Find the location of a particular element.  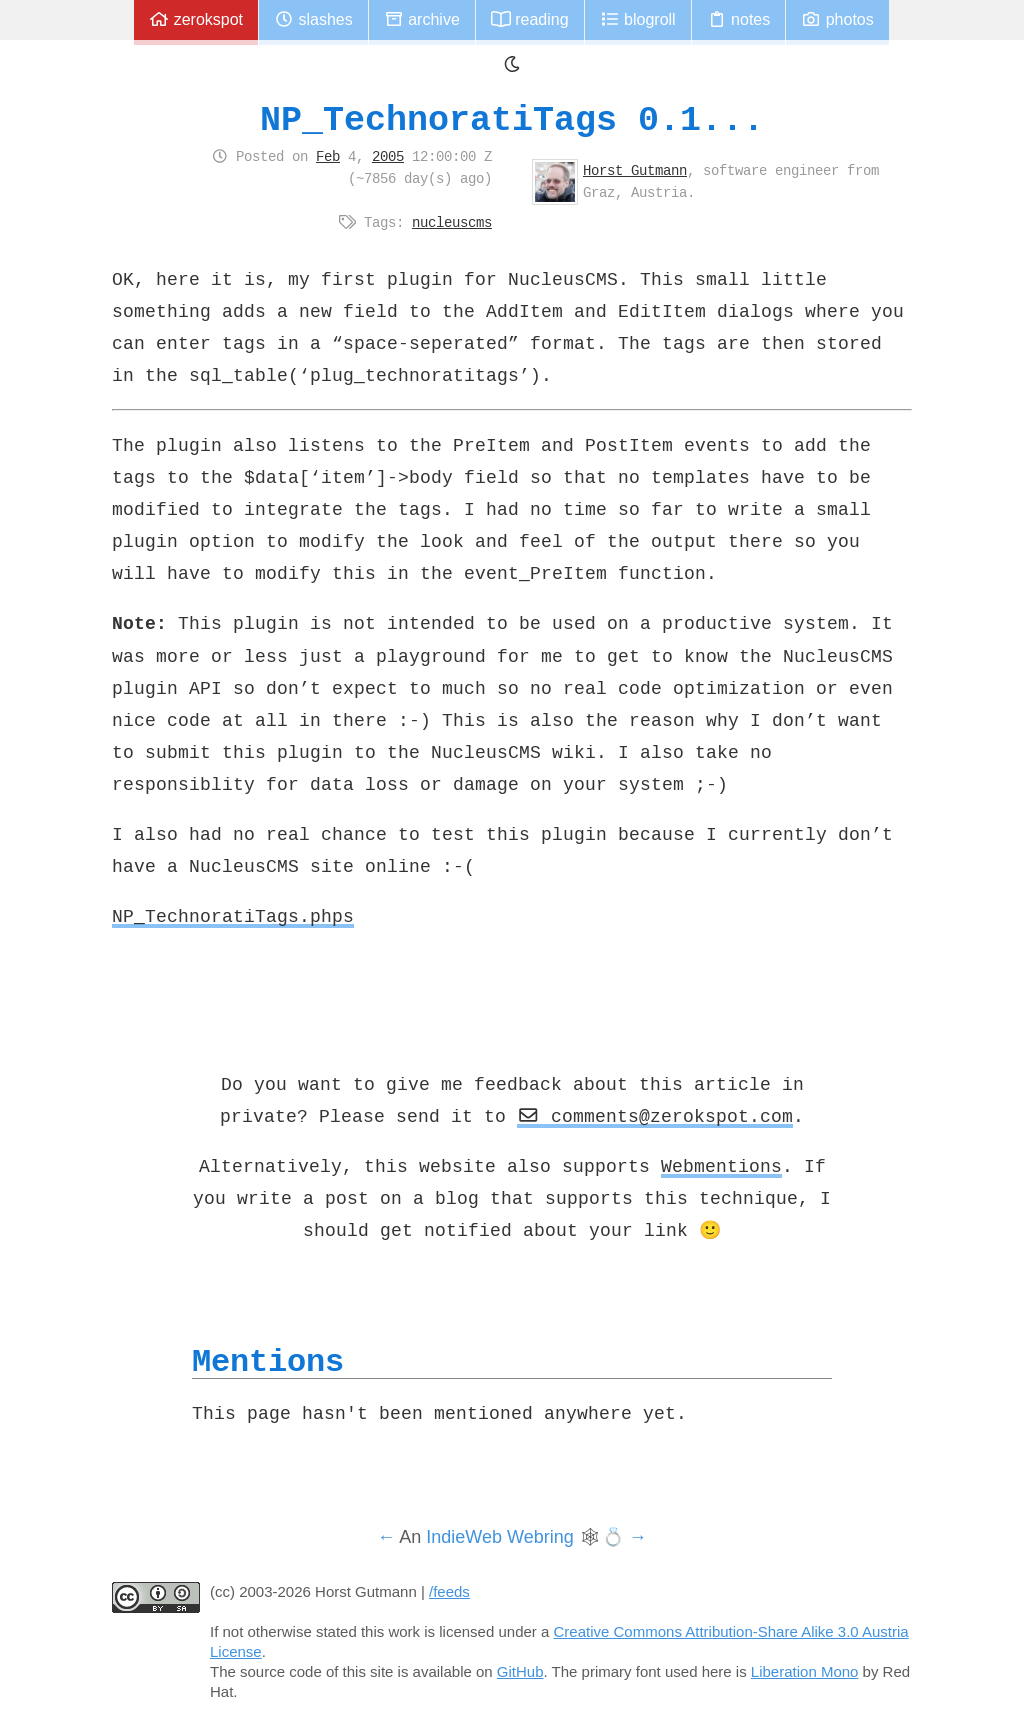

Horst Gutmann is located at coordinates (635, 170).